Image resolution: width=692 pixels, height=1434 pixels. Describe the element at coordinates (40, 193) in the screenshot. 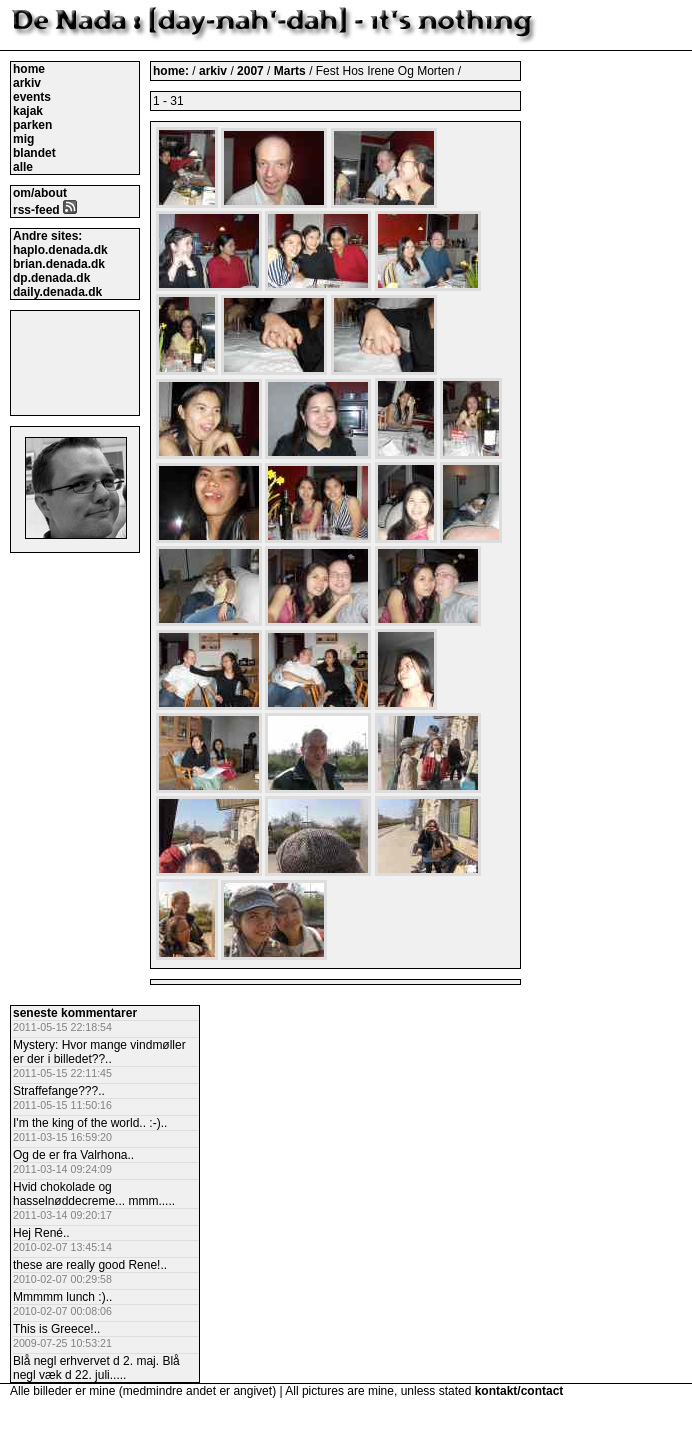

I see `om/about` at that location.